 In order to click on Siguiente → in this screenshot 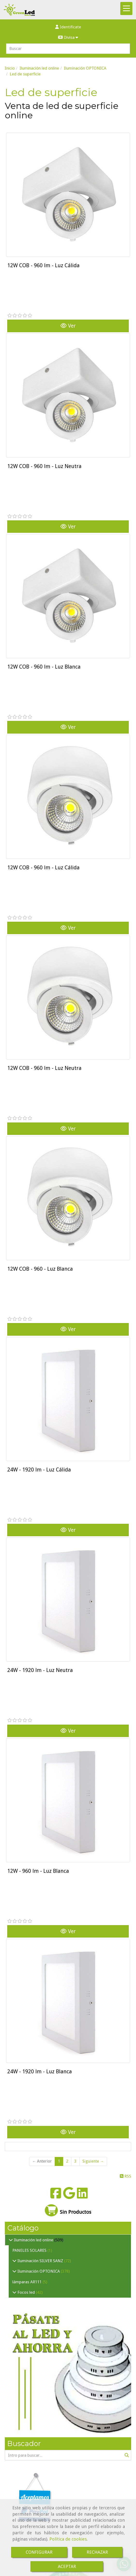, I will do `click(93, 1751)`.